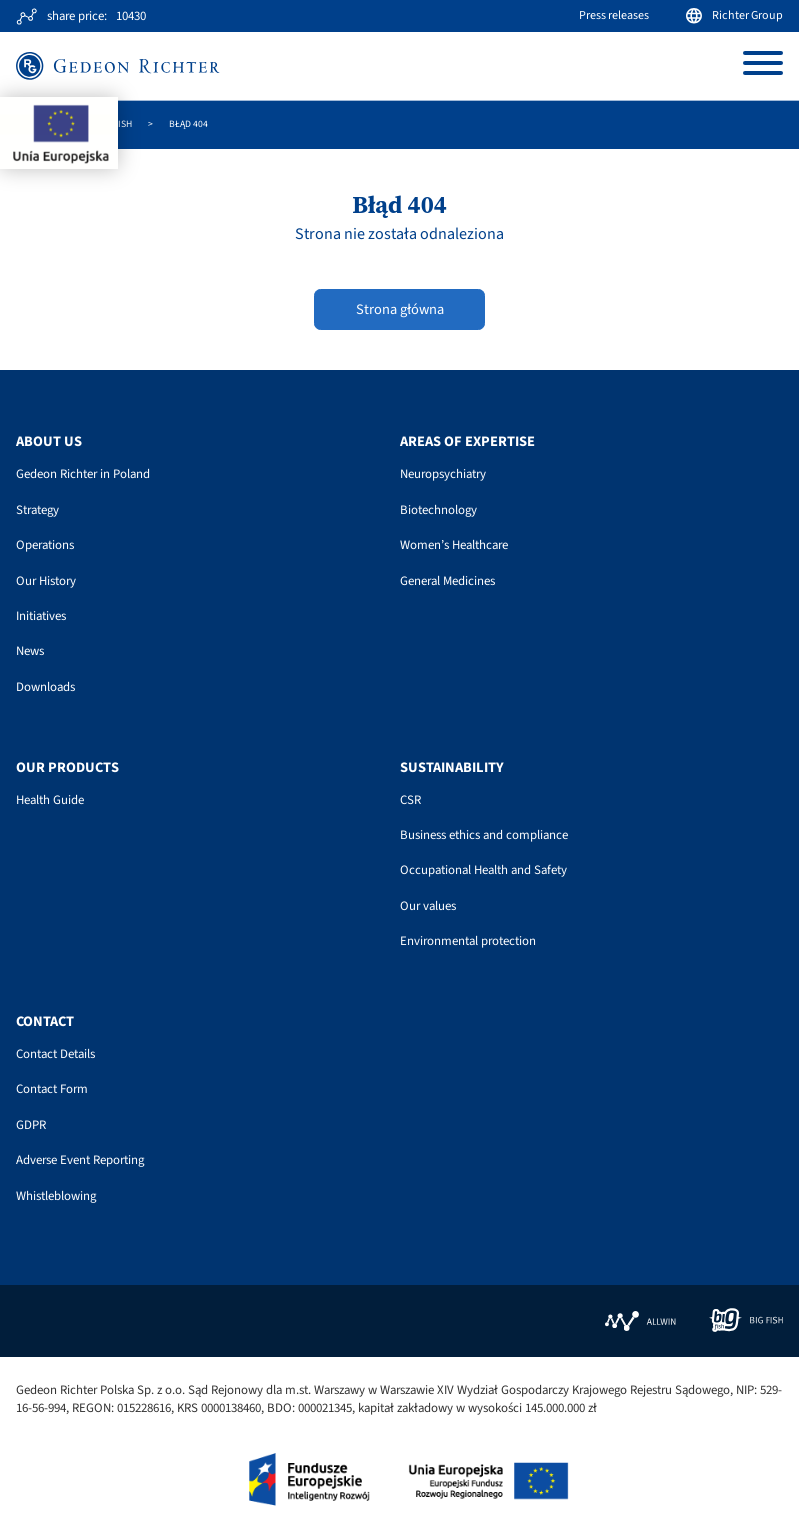 The width and height of the screenshot is (799, 1522). I want to click on Contact, so click(45, 1022).